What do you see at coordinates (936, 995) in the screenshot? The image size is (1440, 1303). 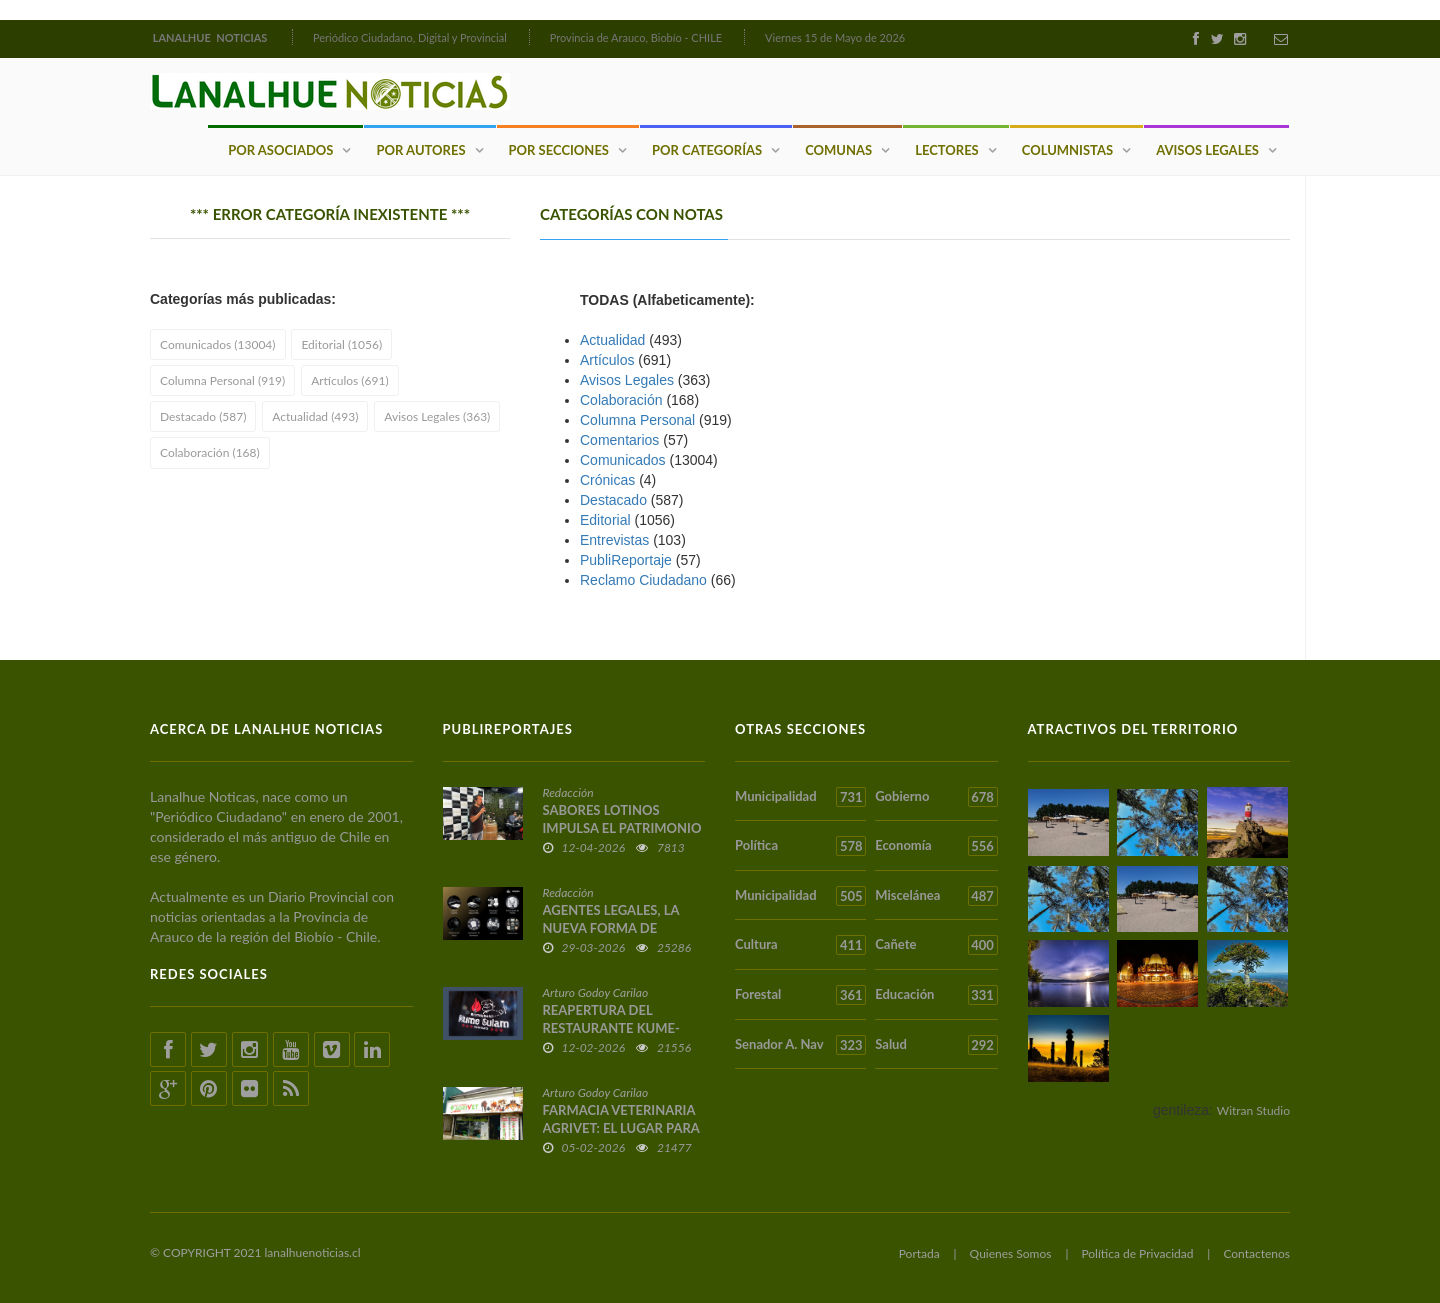 I see `Educación` at bounding box center [936, 995].